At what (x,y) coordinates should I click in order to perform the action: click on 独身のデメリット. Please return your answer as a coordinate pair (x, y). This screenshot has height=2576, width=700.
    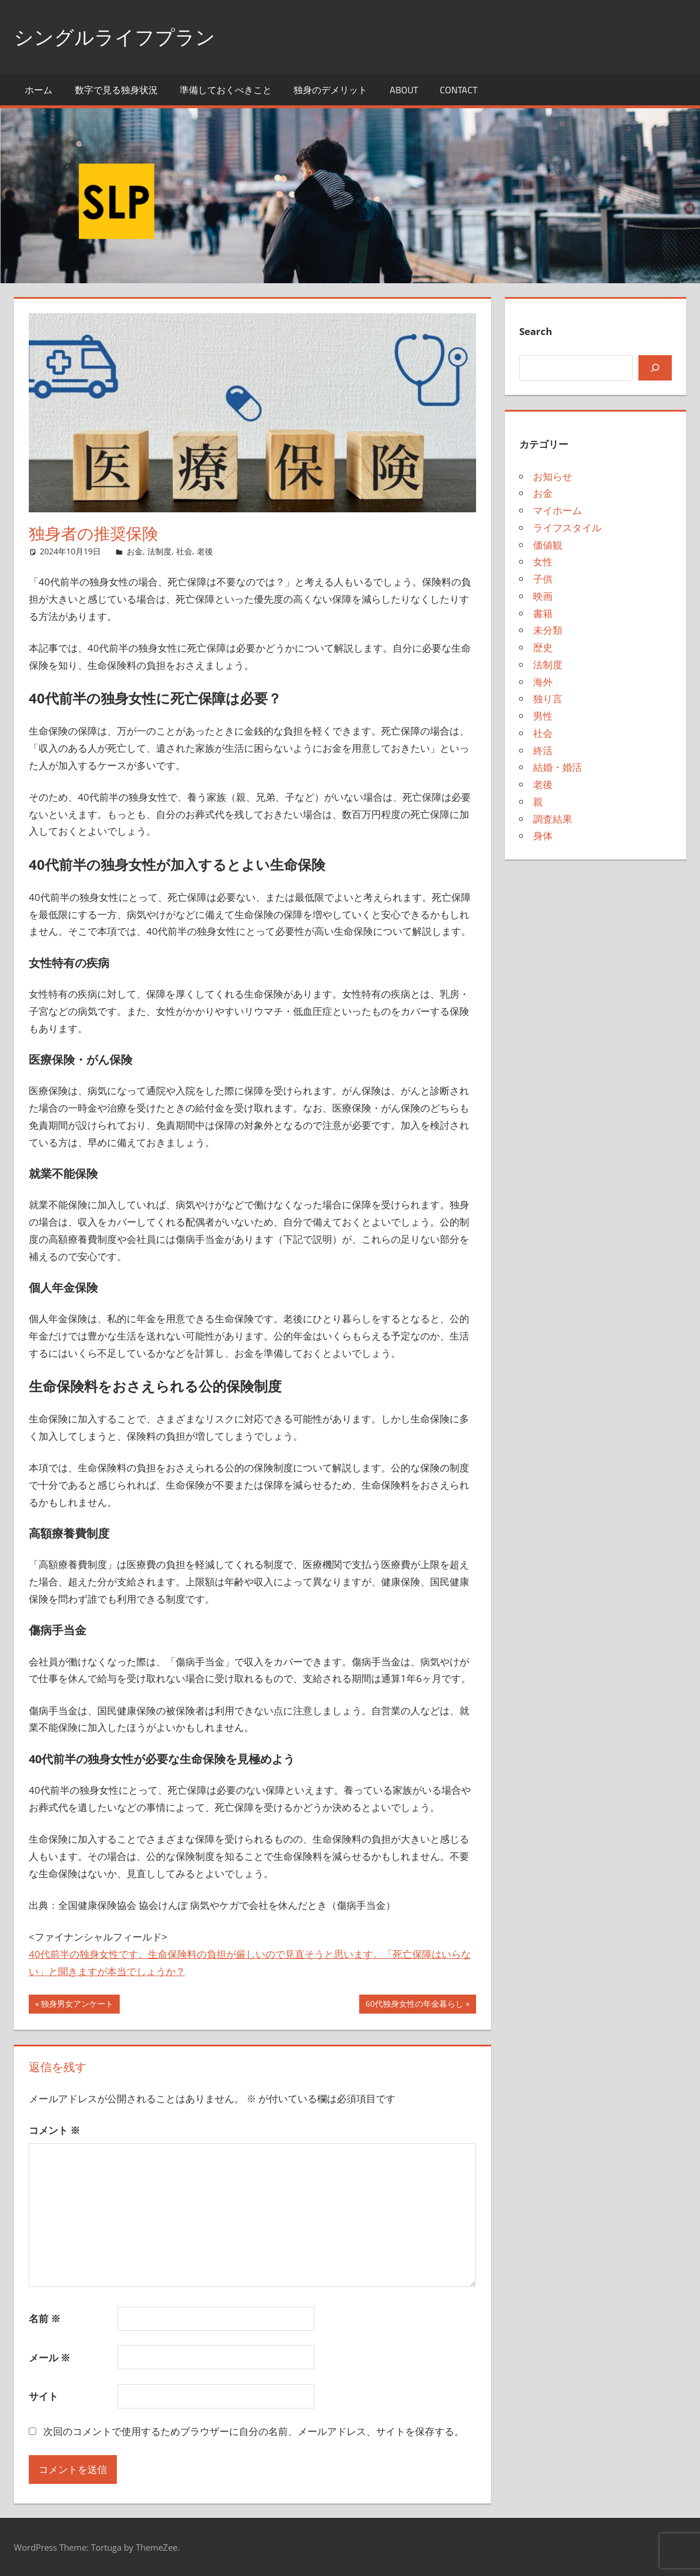
    Looking at the image, I should click on (330, 90).